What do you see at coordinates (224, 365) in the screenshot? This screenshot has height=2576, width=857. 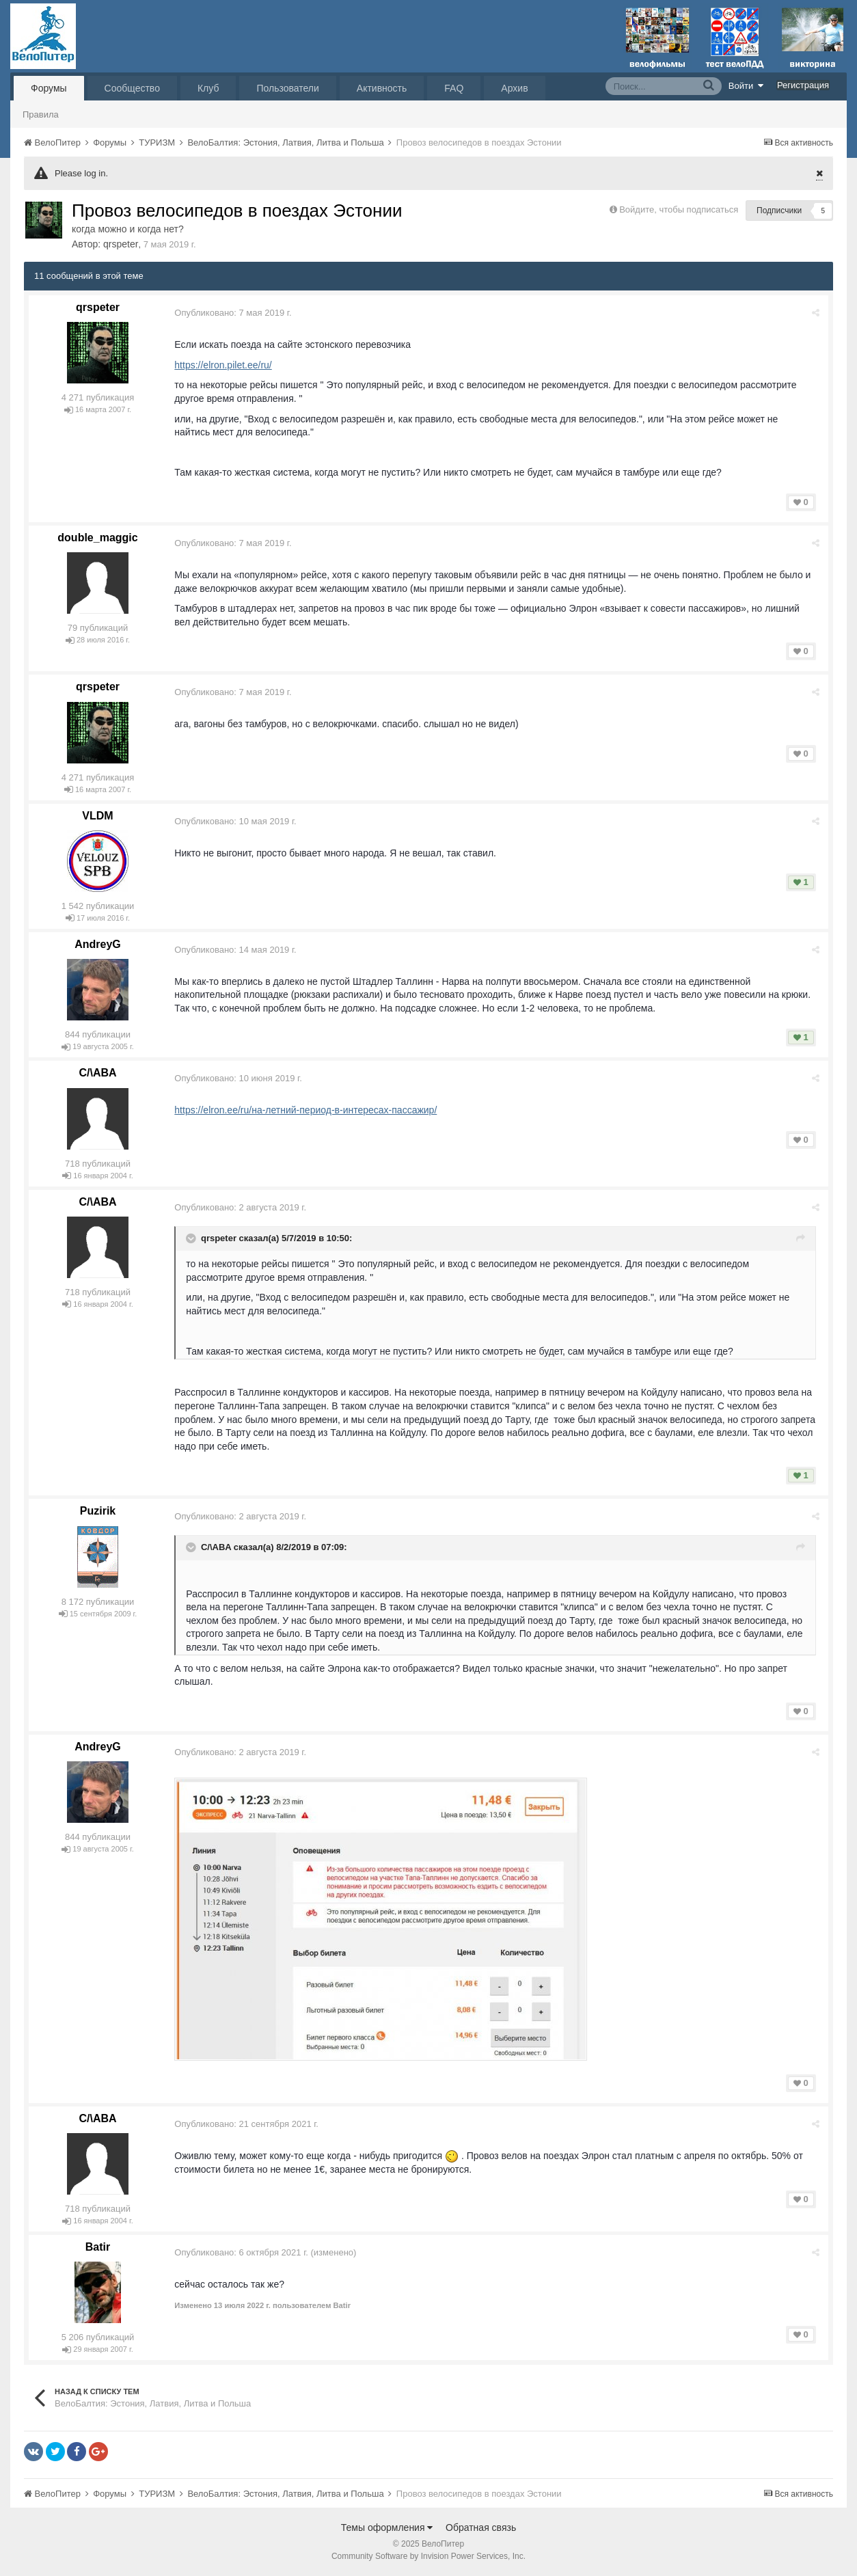 I see `https://elron.pilet.ee/ru/` at bounding box center [224, 365].